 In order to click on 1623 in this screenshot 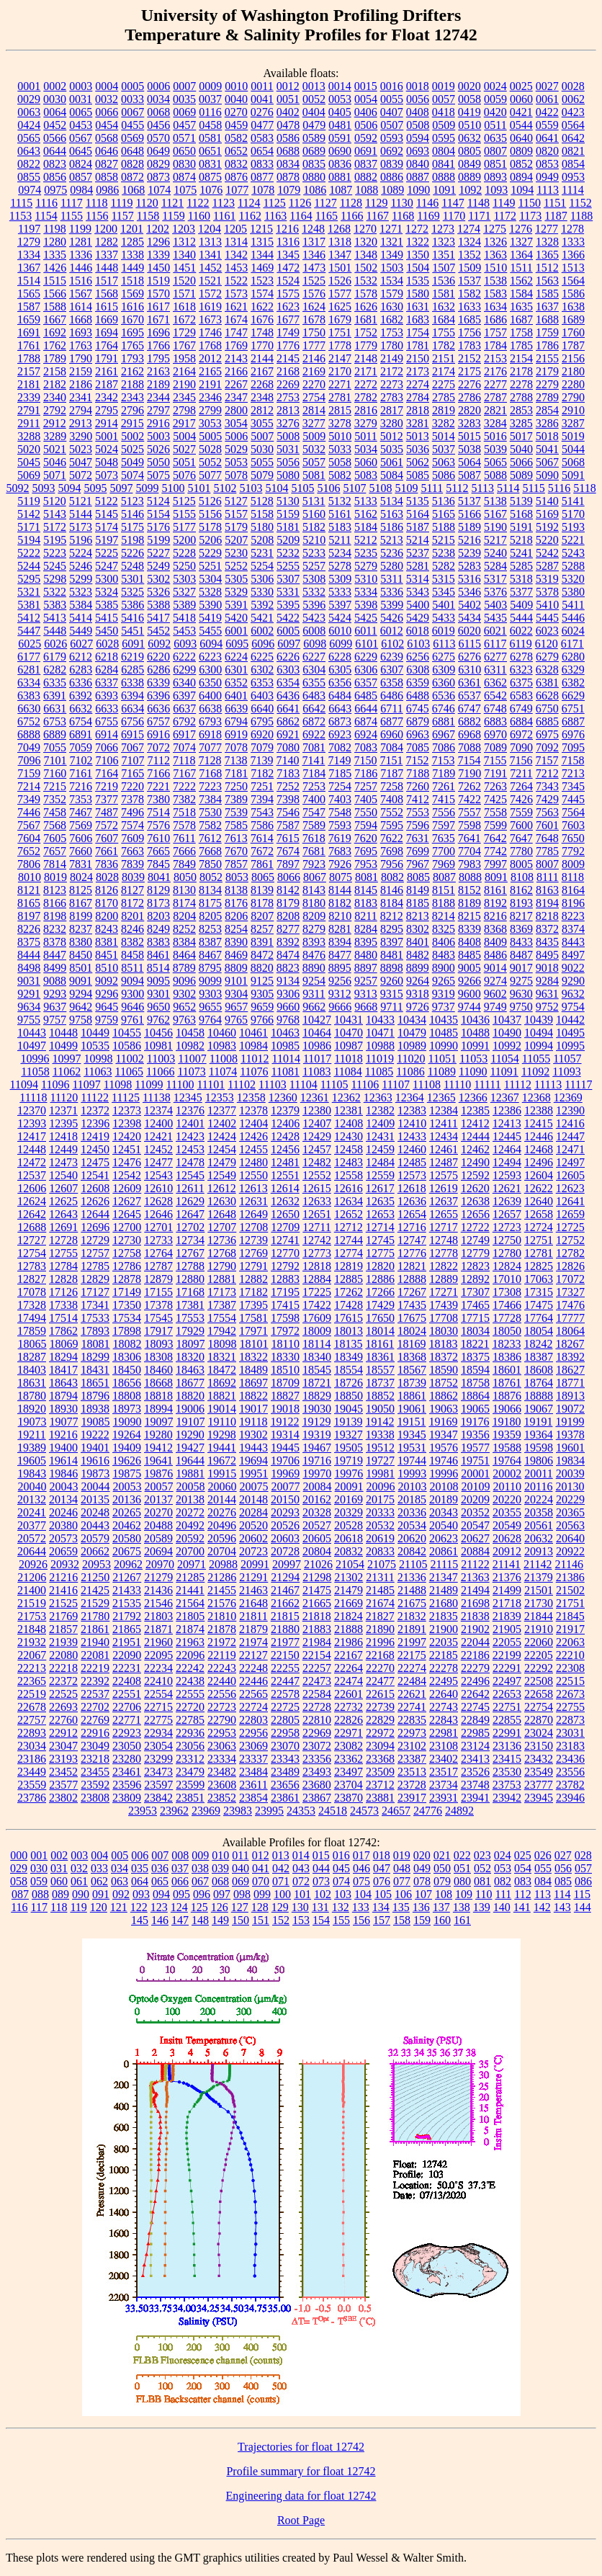, I will do `click(288, 306)`.